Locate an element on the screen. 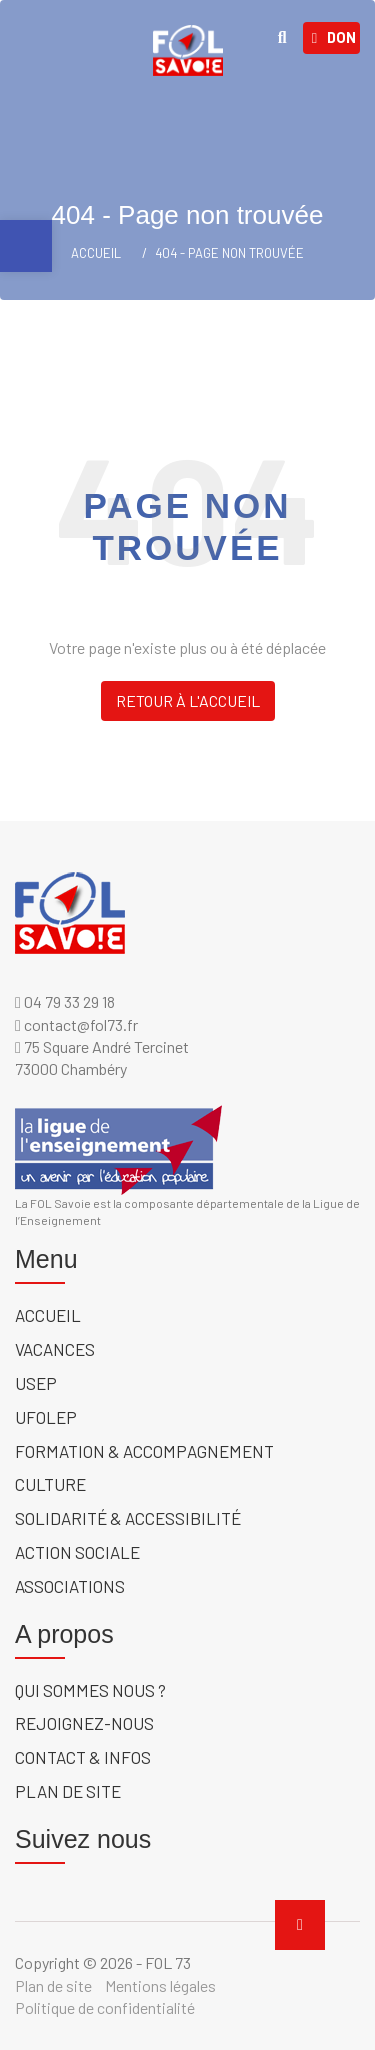 The image size is (375, 2050). Politique de confidentialité is located at coordinates (105, 2007).